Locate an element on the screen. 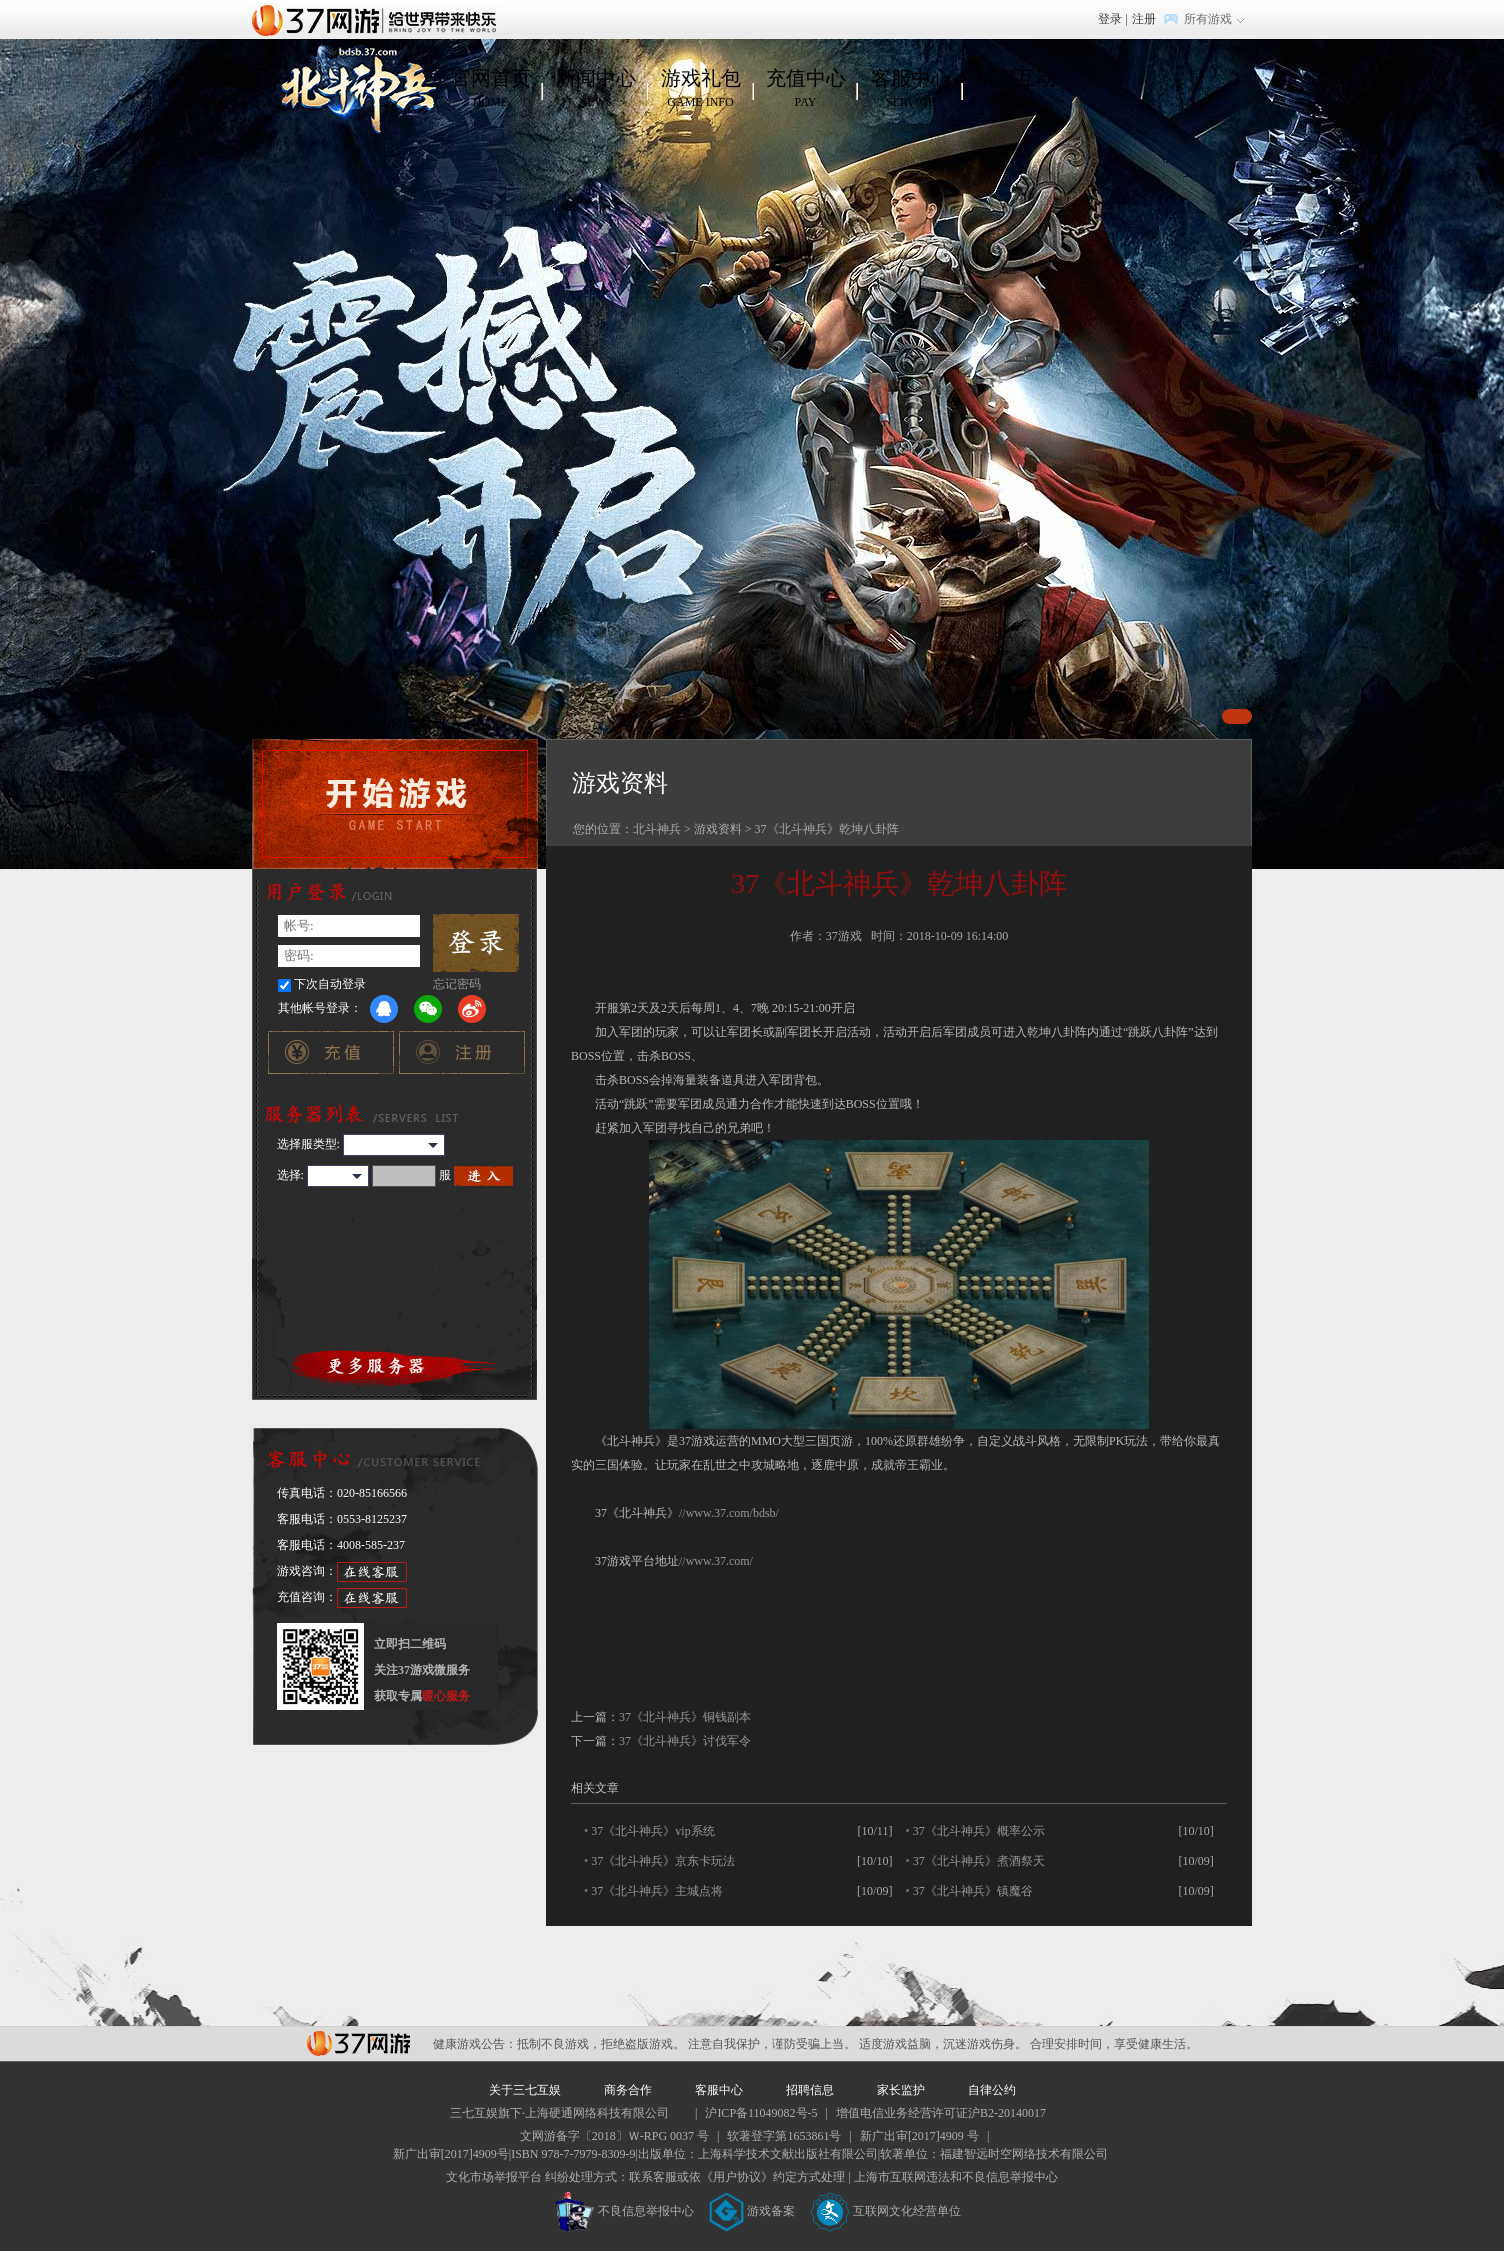  37网游首页 is located at coordinates (379, 19).